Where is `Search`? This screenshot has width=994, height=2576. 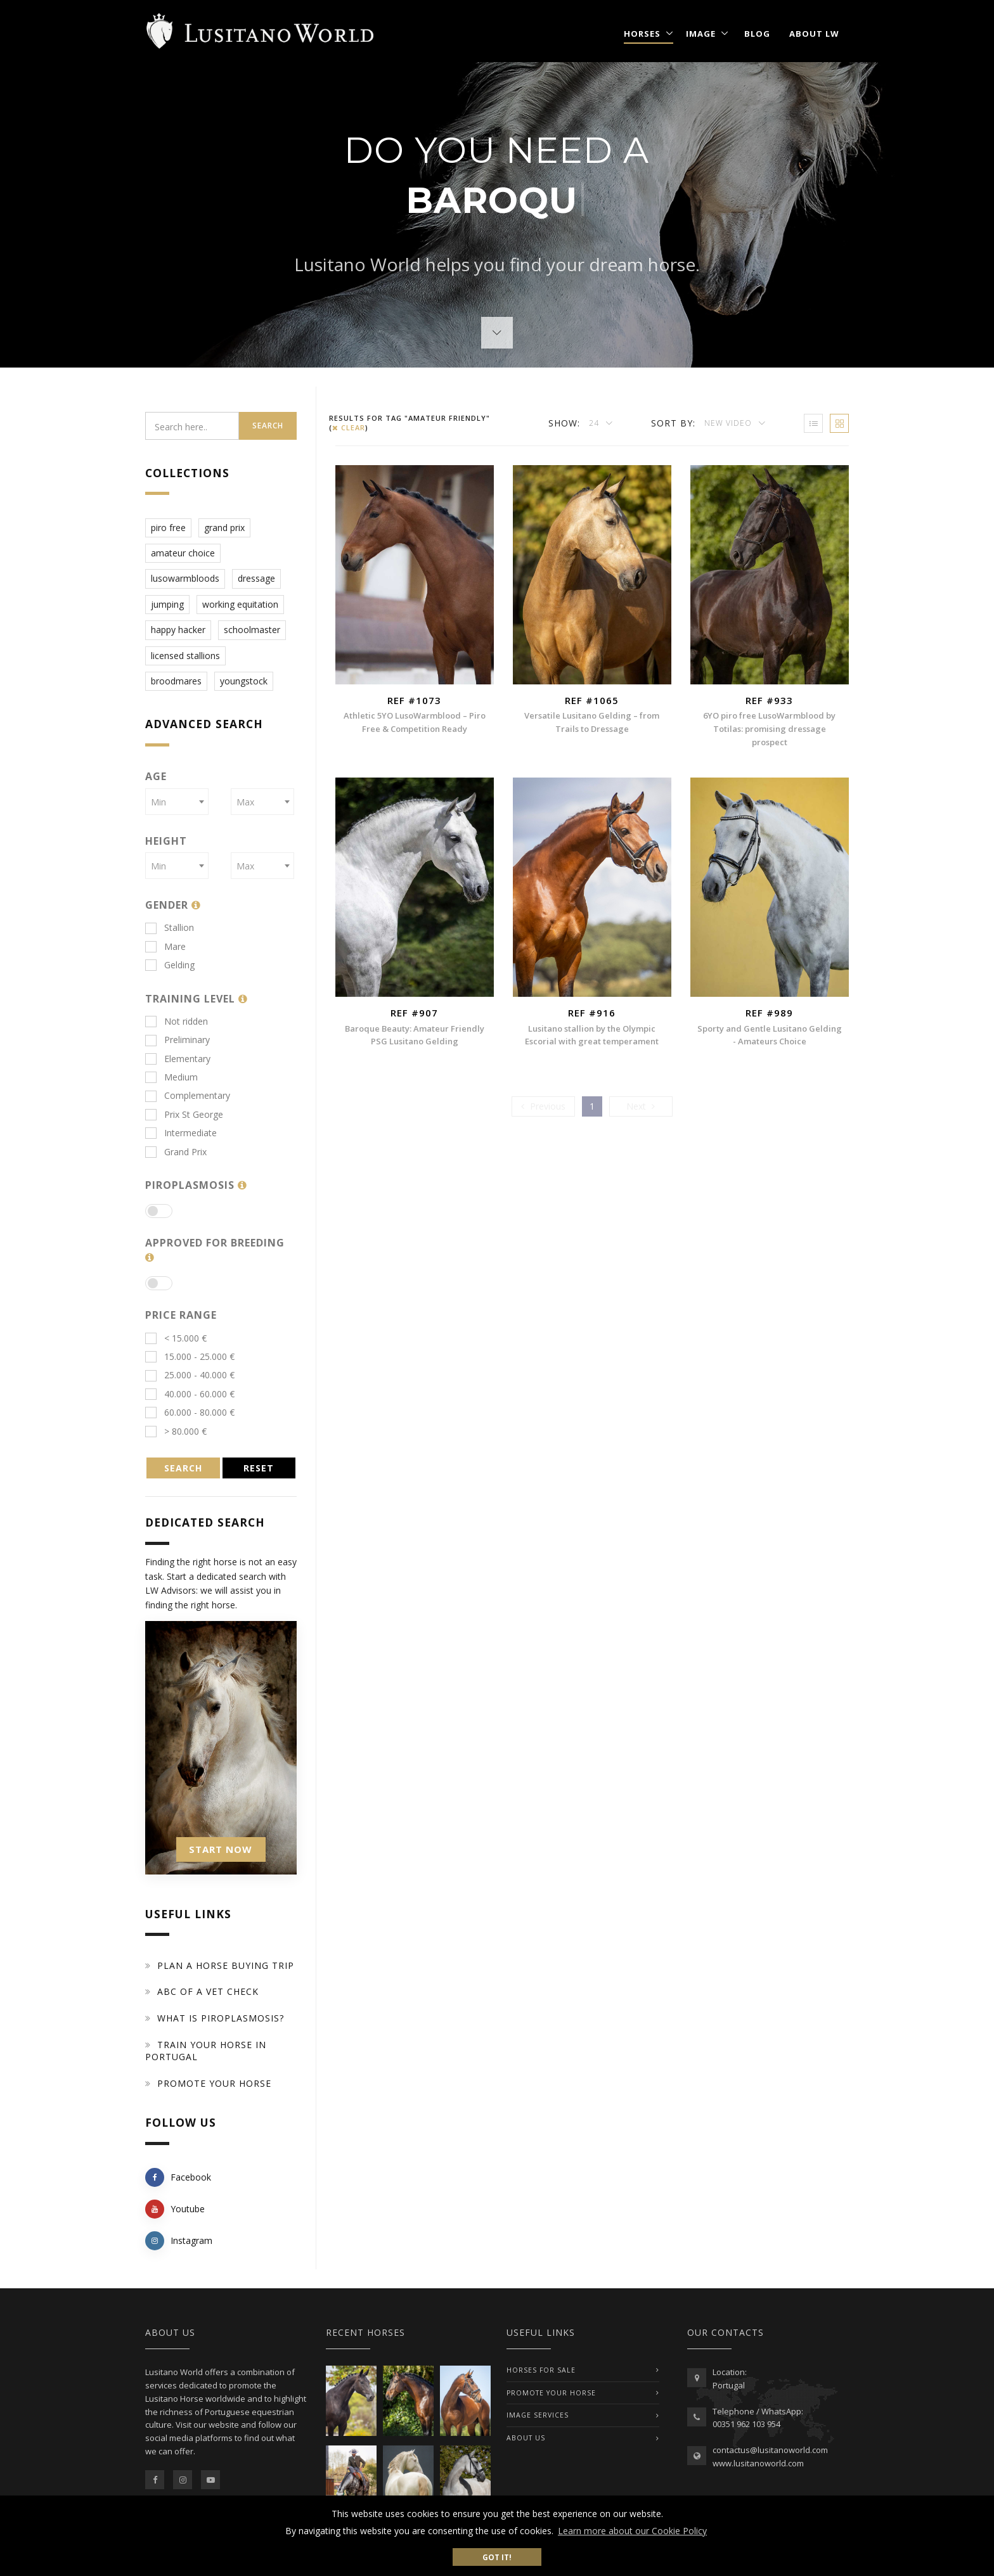
Search is located at coordinates (267, 425).